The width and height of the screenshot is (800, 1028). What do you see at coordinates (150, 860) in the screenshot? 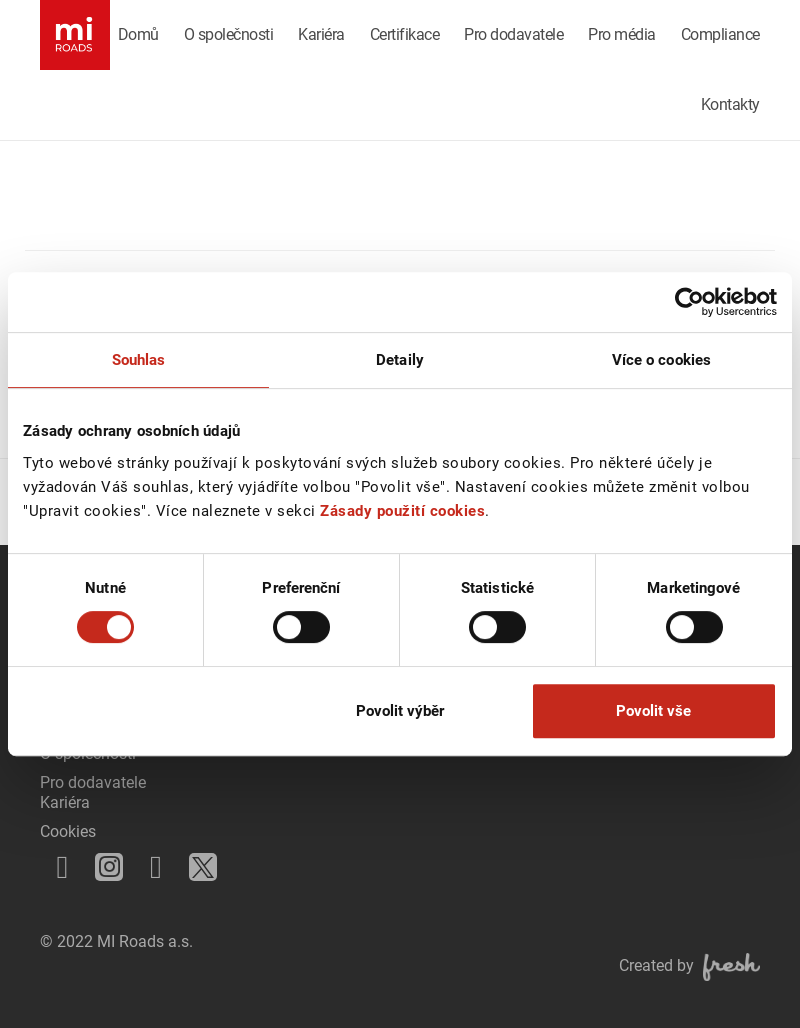
I see `LinkedIn` at bounding box center [150, 860].